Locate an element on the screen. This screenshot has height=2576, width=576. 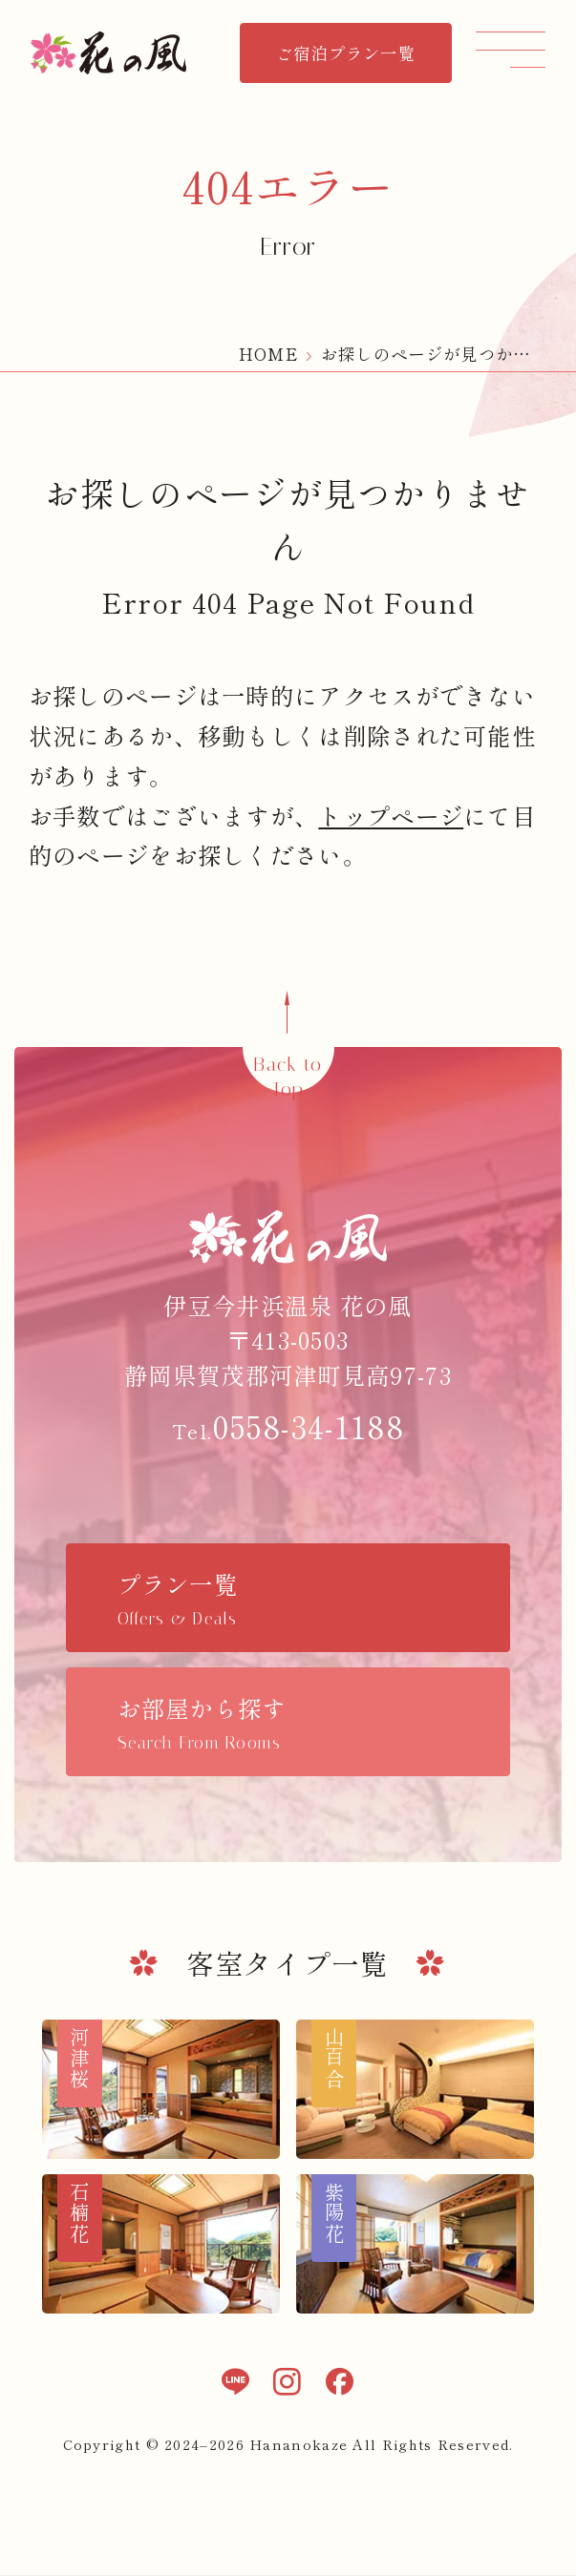
トップページ is located at coordinates (390, 815).